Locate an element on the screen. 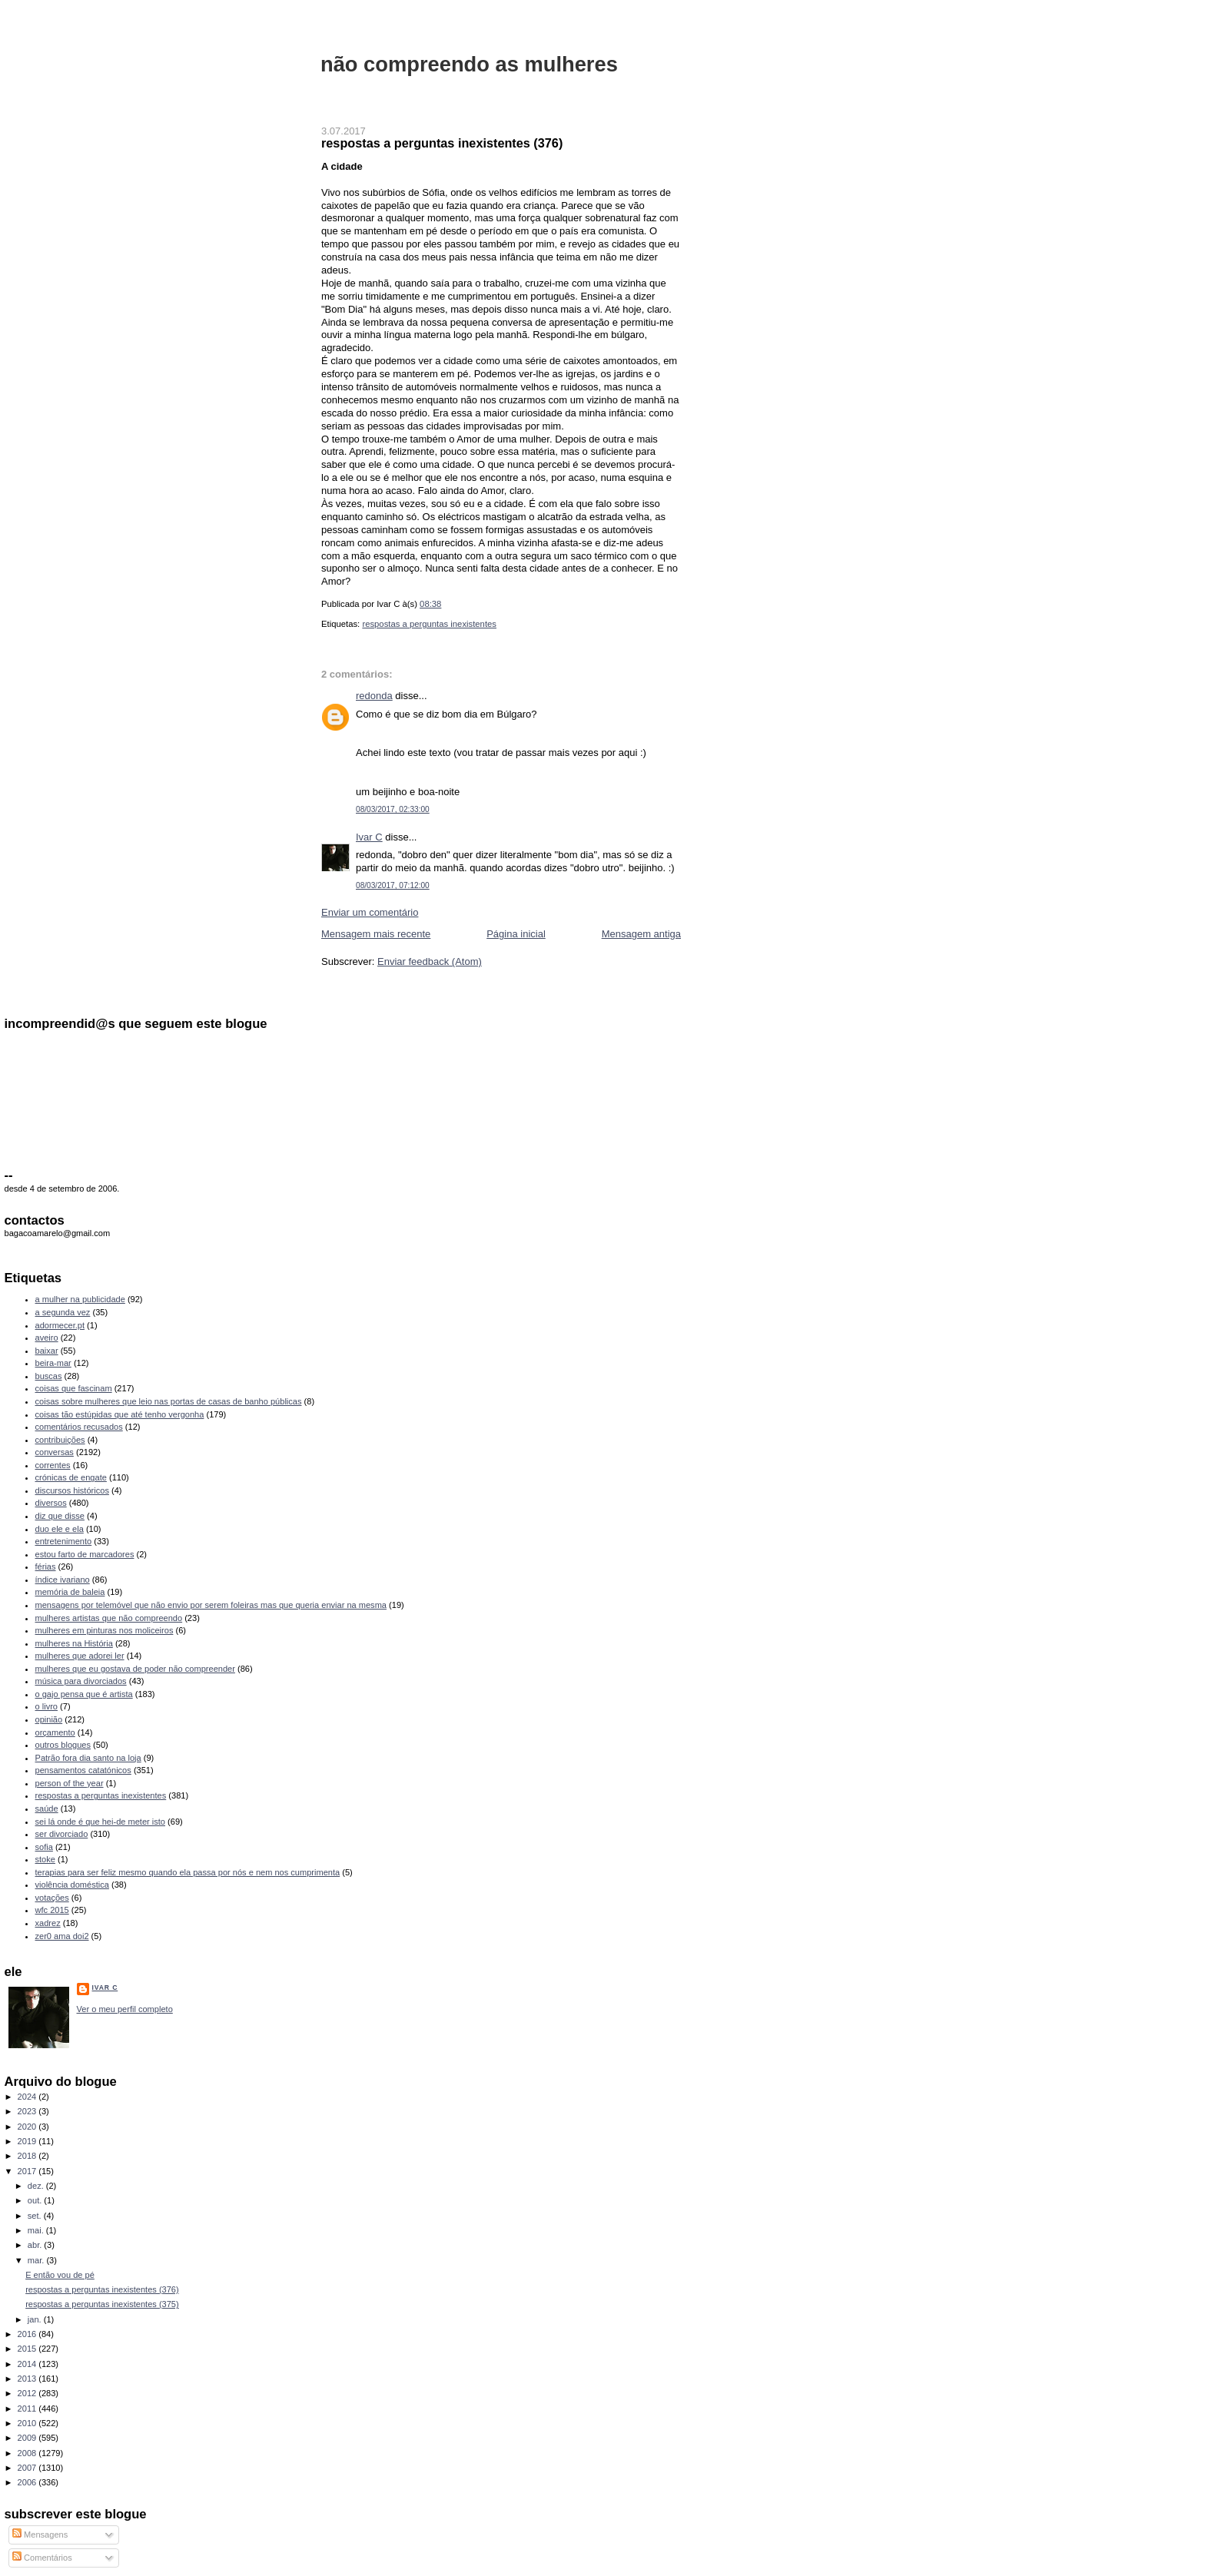 This screenshot has height=2576, width=1205. coisas que fascinam is located at coordinates (73, 1388).